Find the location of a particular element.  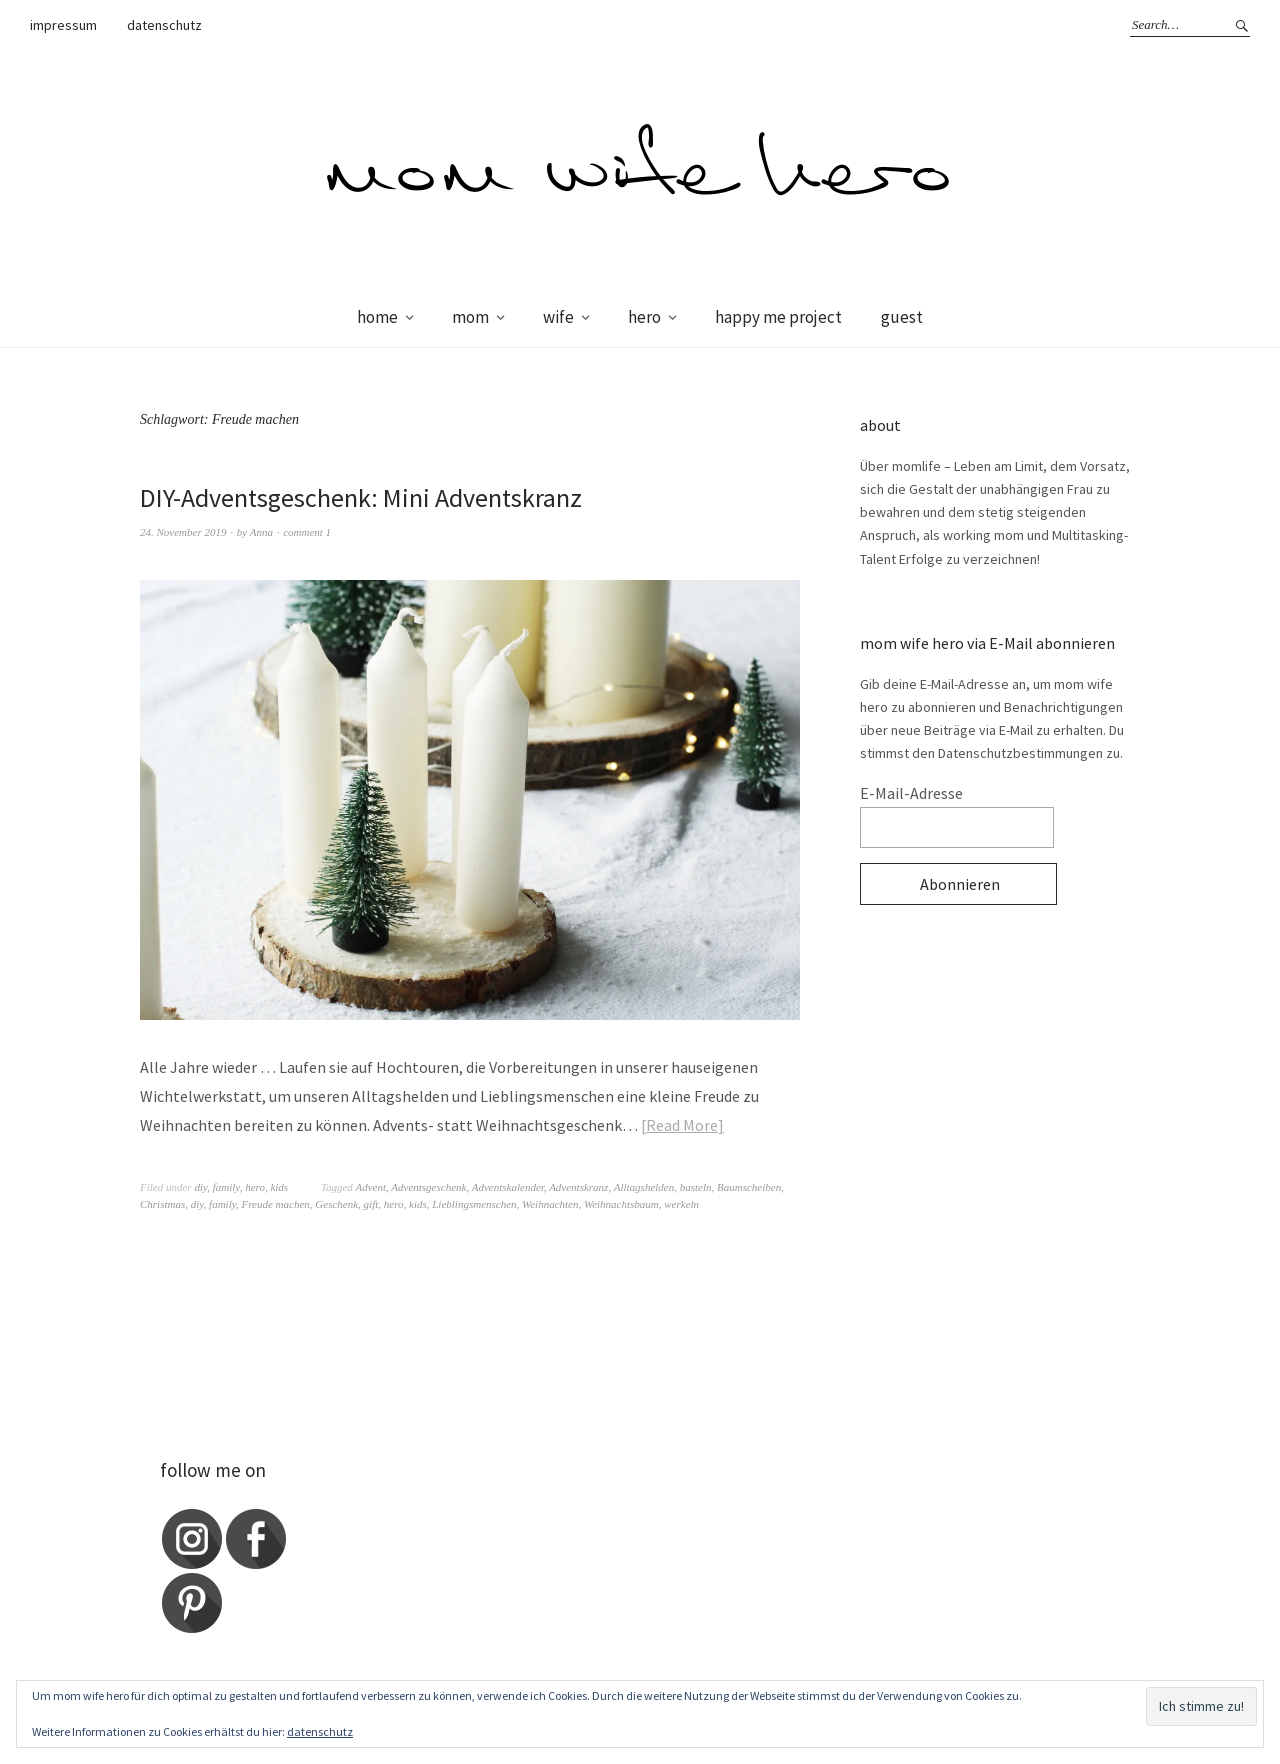

Weihnachten is located at coordinates (550, 1204).